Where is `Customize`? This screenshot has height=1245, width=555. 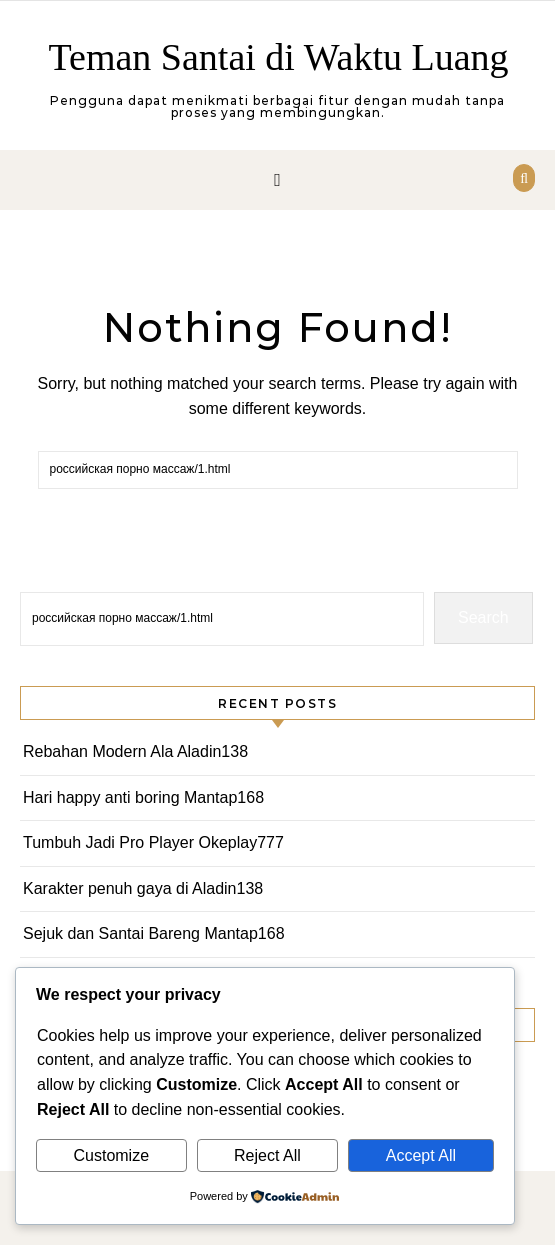 Customize is located at coordinates (111, 1155).